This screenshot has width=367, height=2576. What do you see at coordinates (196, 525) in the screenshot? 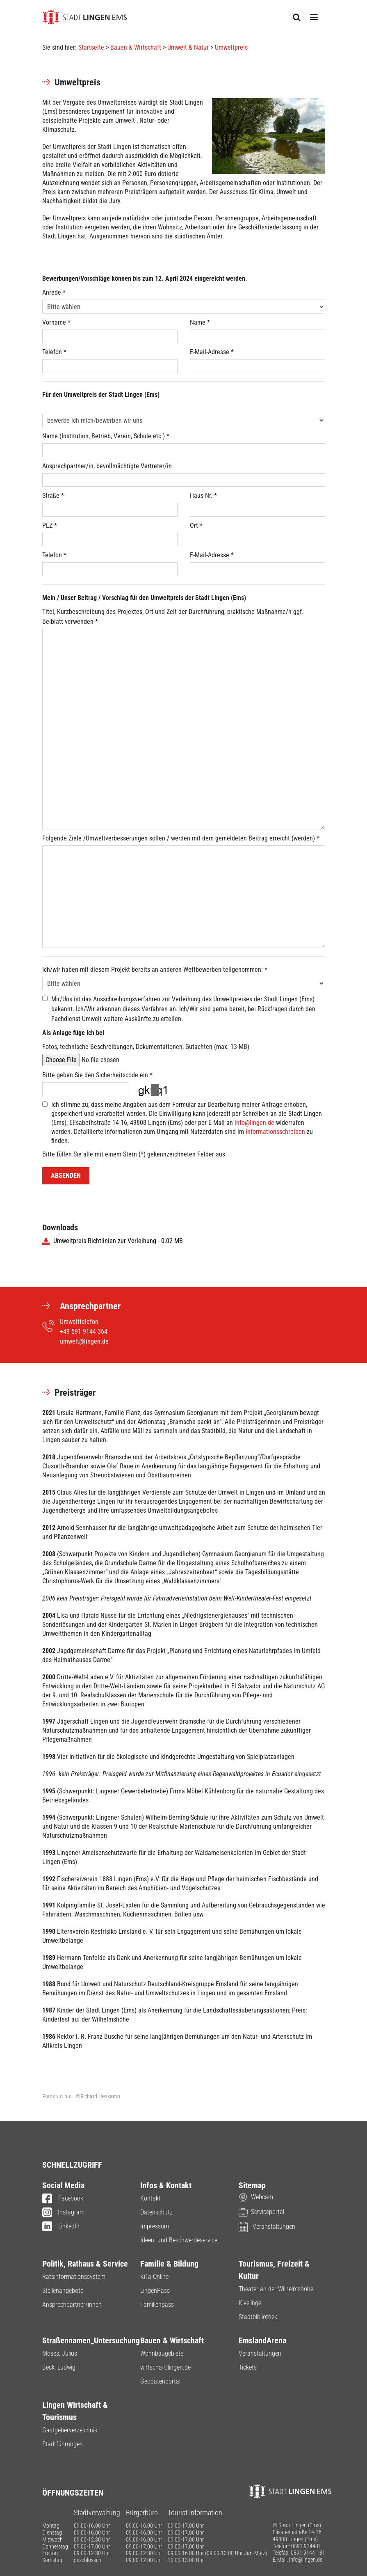
I see `Ort *` at bounding box center [196, 525].